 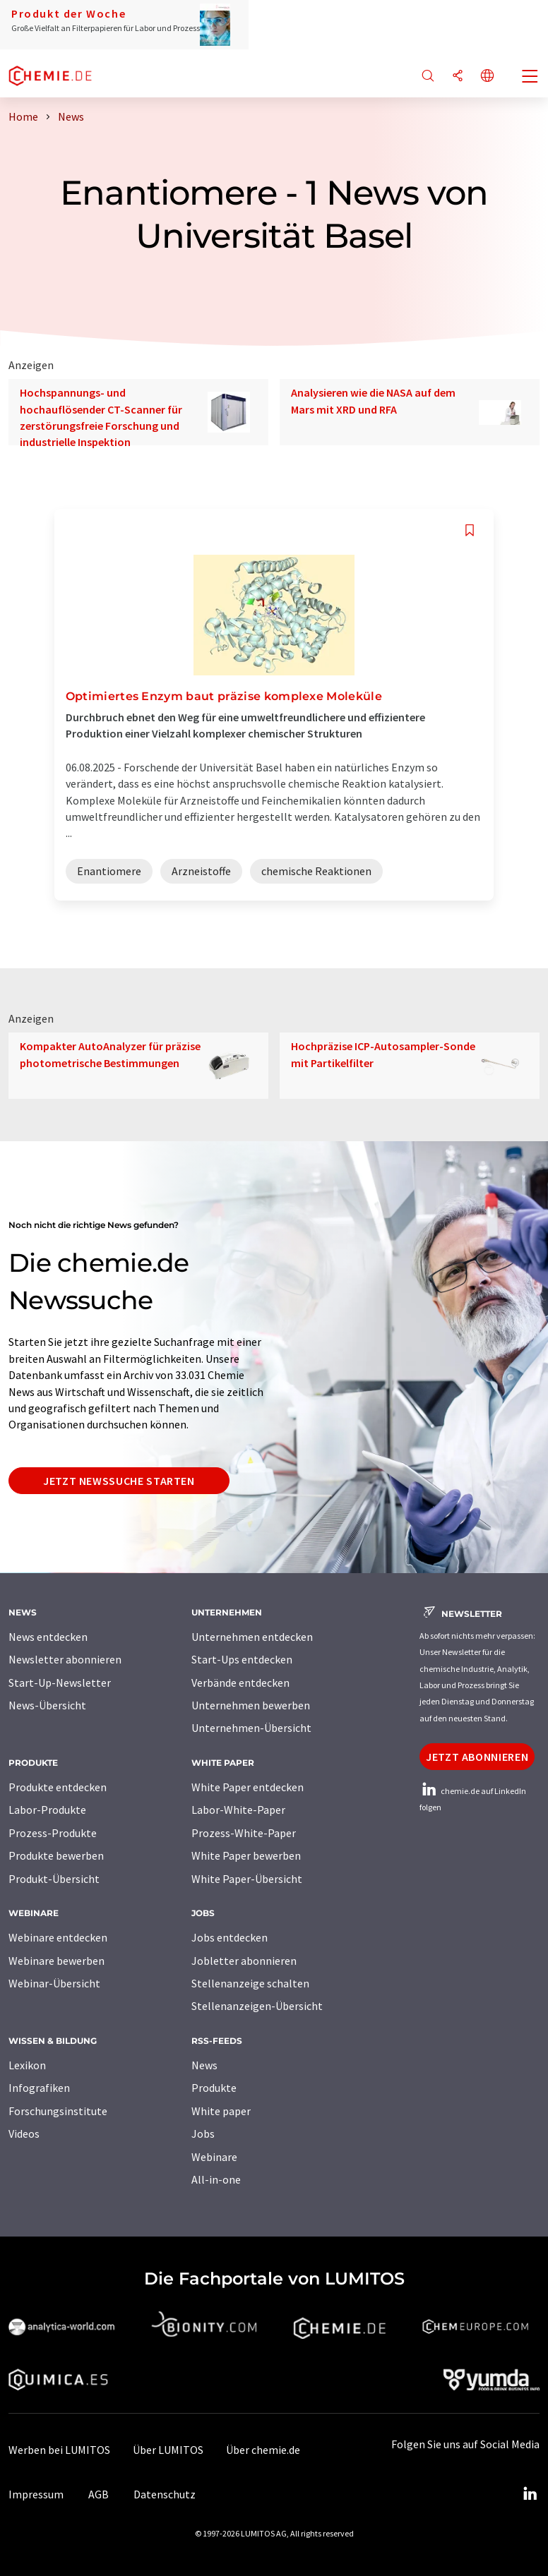 I want to click on [Auf Ihre Merkliste setzen], so click(x=469, y=530).